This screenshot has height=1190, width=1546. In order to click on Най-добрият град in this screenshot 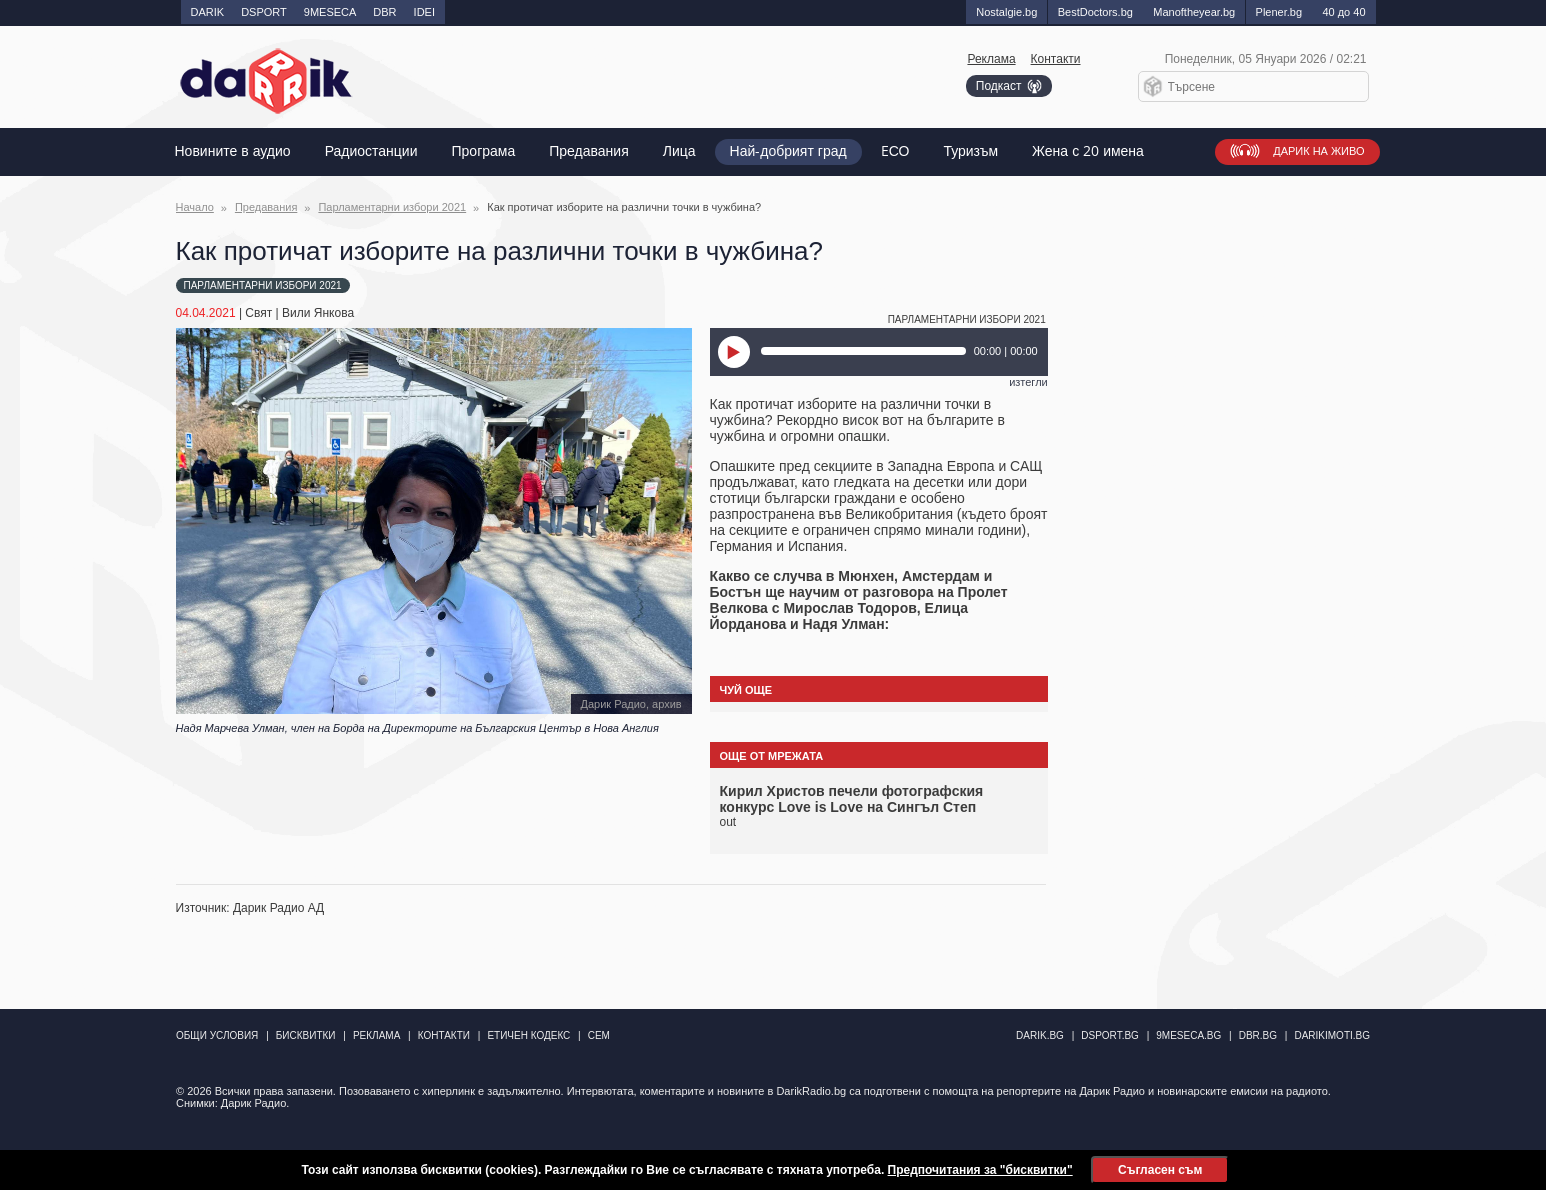, I will do `click(788, 151)`.